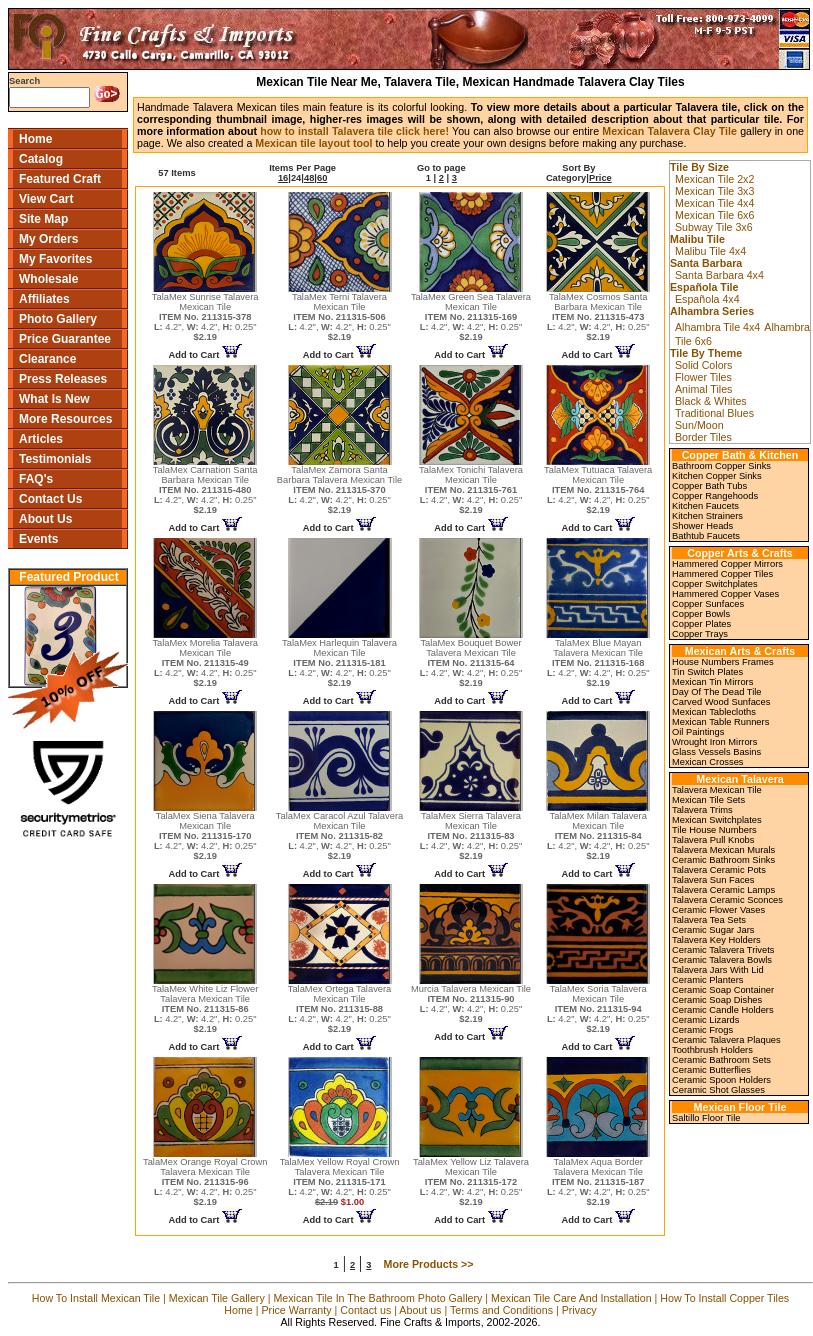  I want to click on Hammered Copper Tiles, so click(722, 574).